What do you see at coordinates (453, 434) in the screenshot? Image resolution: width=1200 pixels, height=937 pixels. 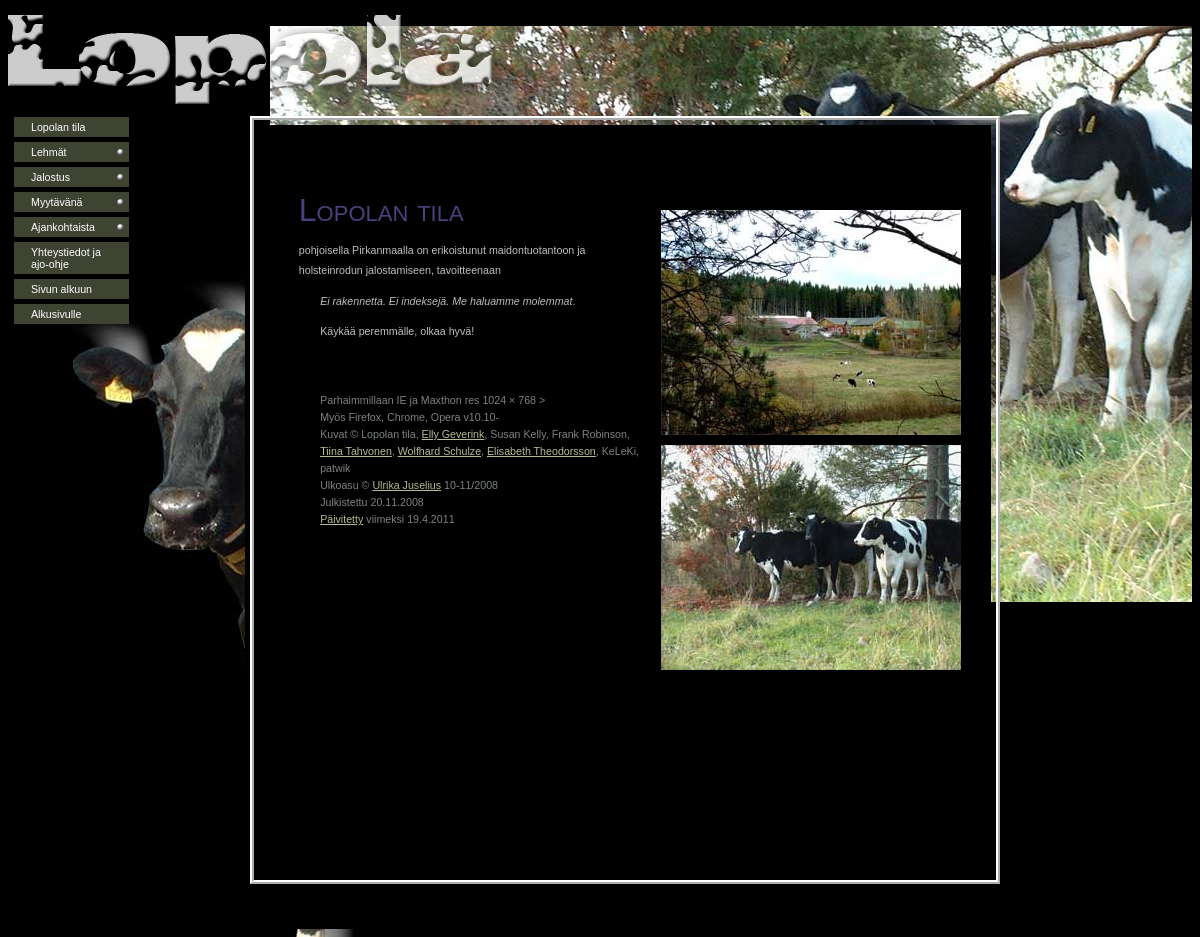 I see `Elly Geverink` at bounding box center [453, 434].